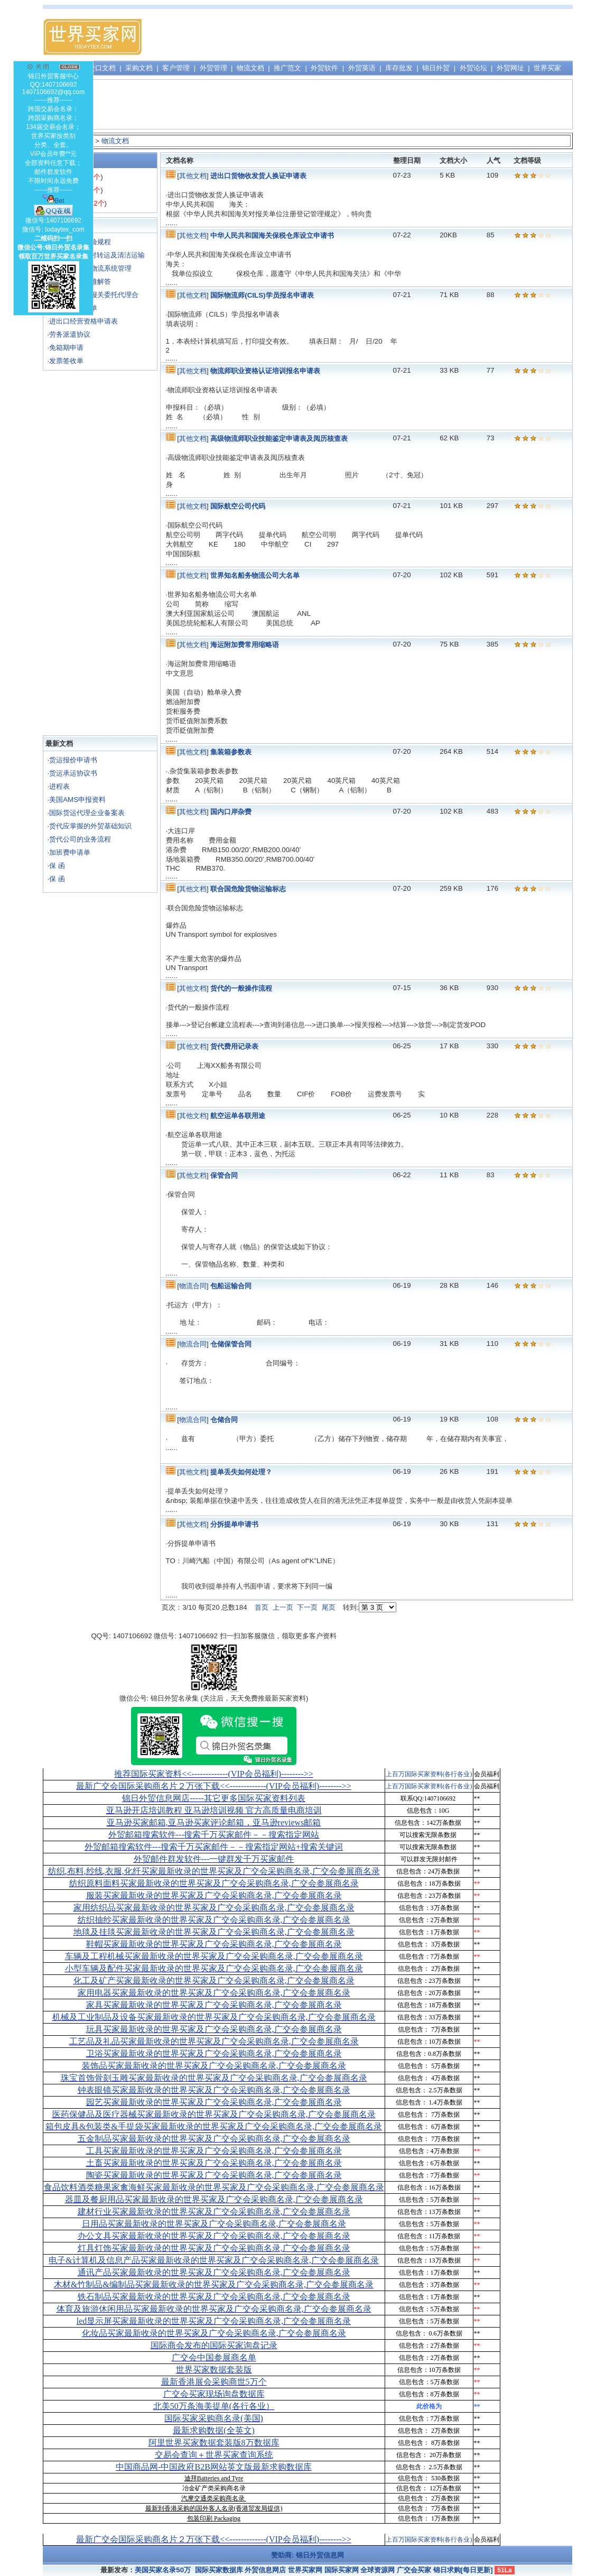  I want to click on 化妆品买家最新收录的世界买家及广交会采购商名录,广交会参展商名录, so click(214, 2333).